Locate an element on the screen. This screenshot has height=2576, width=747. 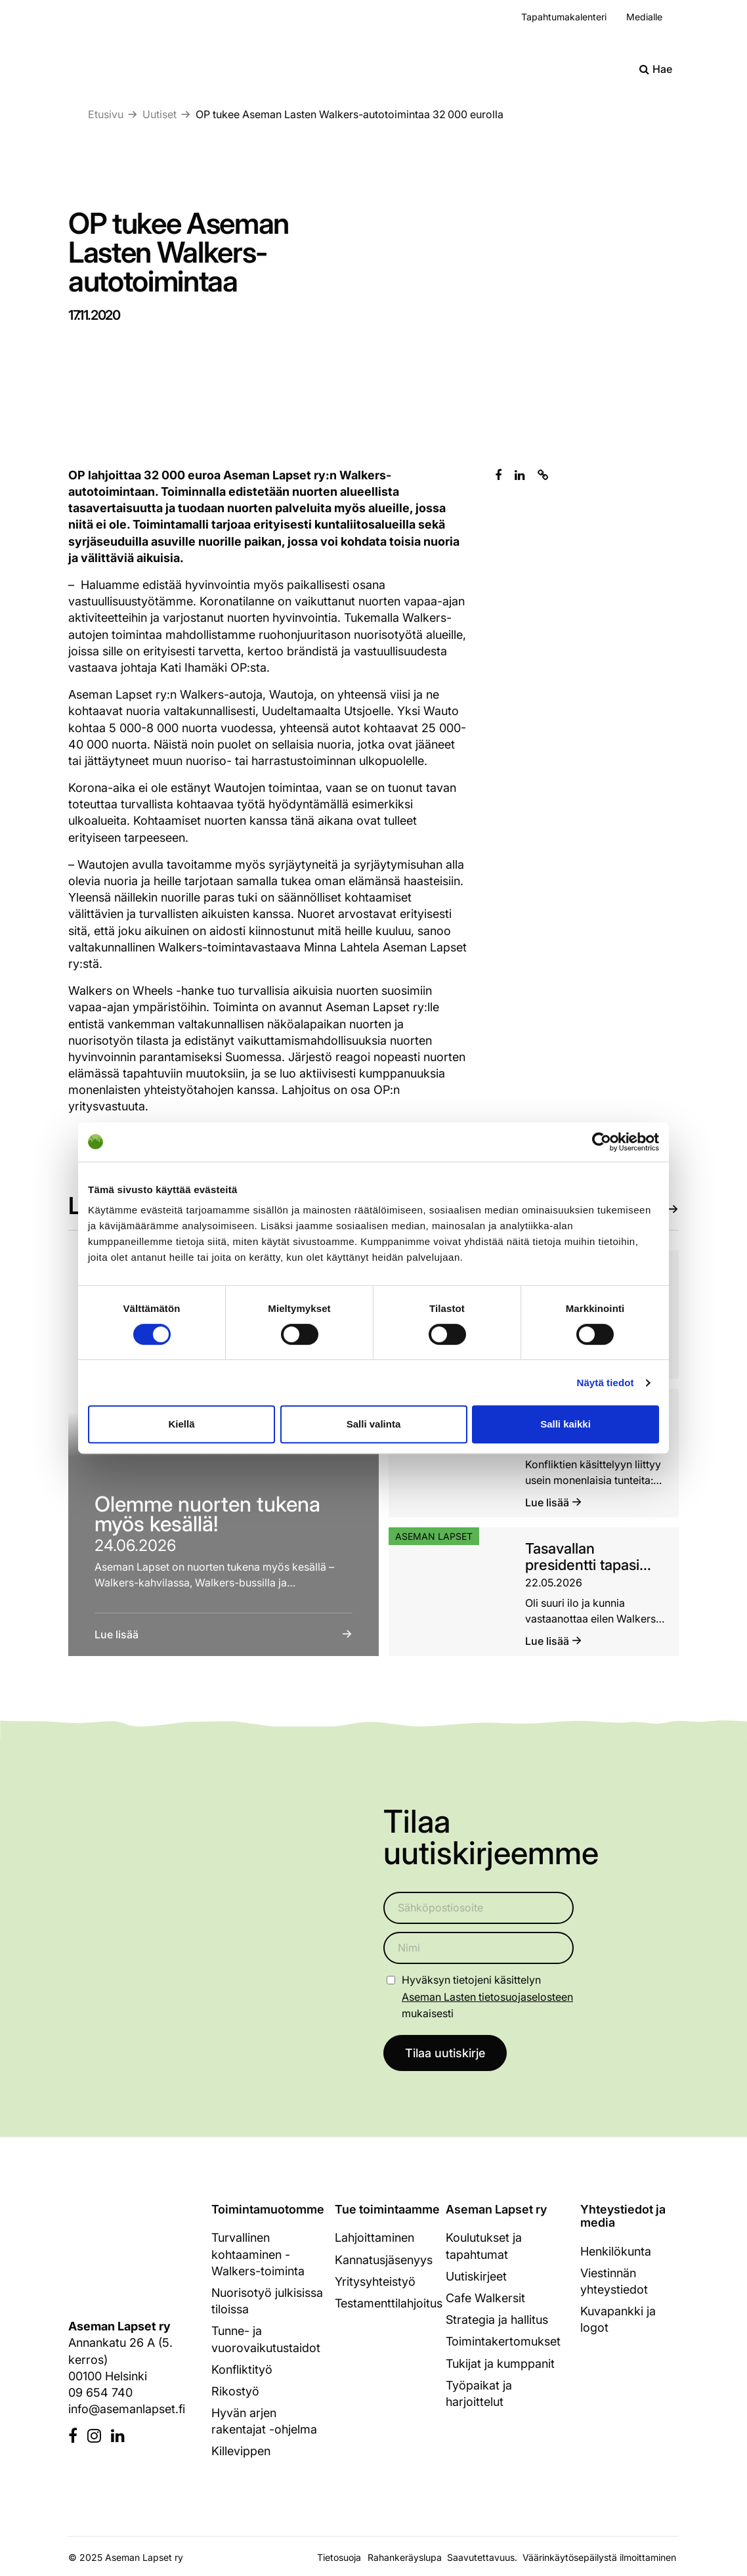
[Kopioi leikepöydälle] is located at coordinates (543, 475).